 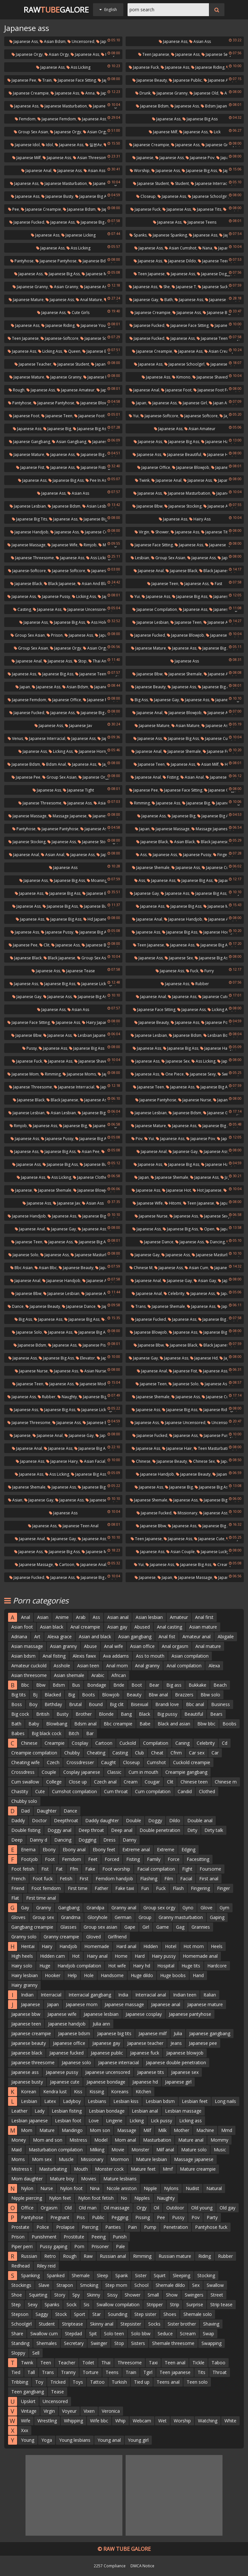 What do you see at coordinates (42, 1714) in the screenshot?
I see `British` at bounding box center [42, 1714].